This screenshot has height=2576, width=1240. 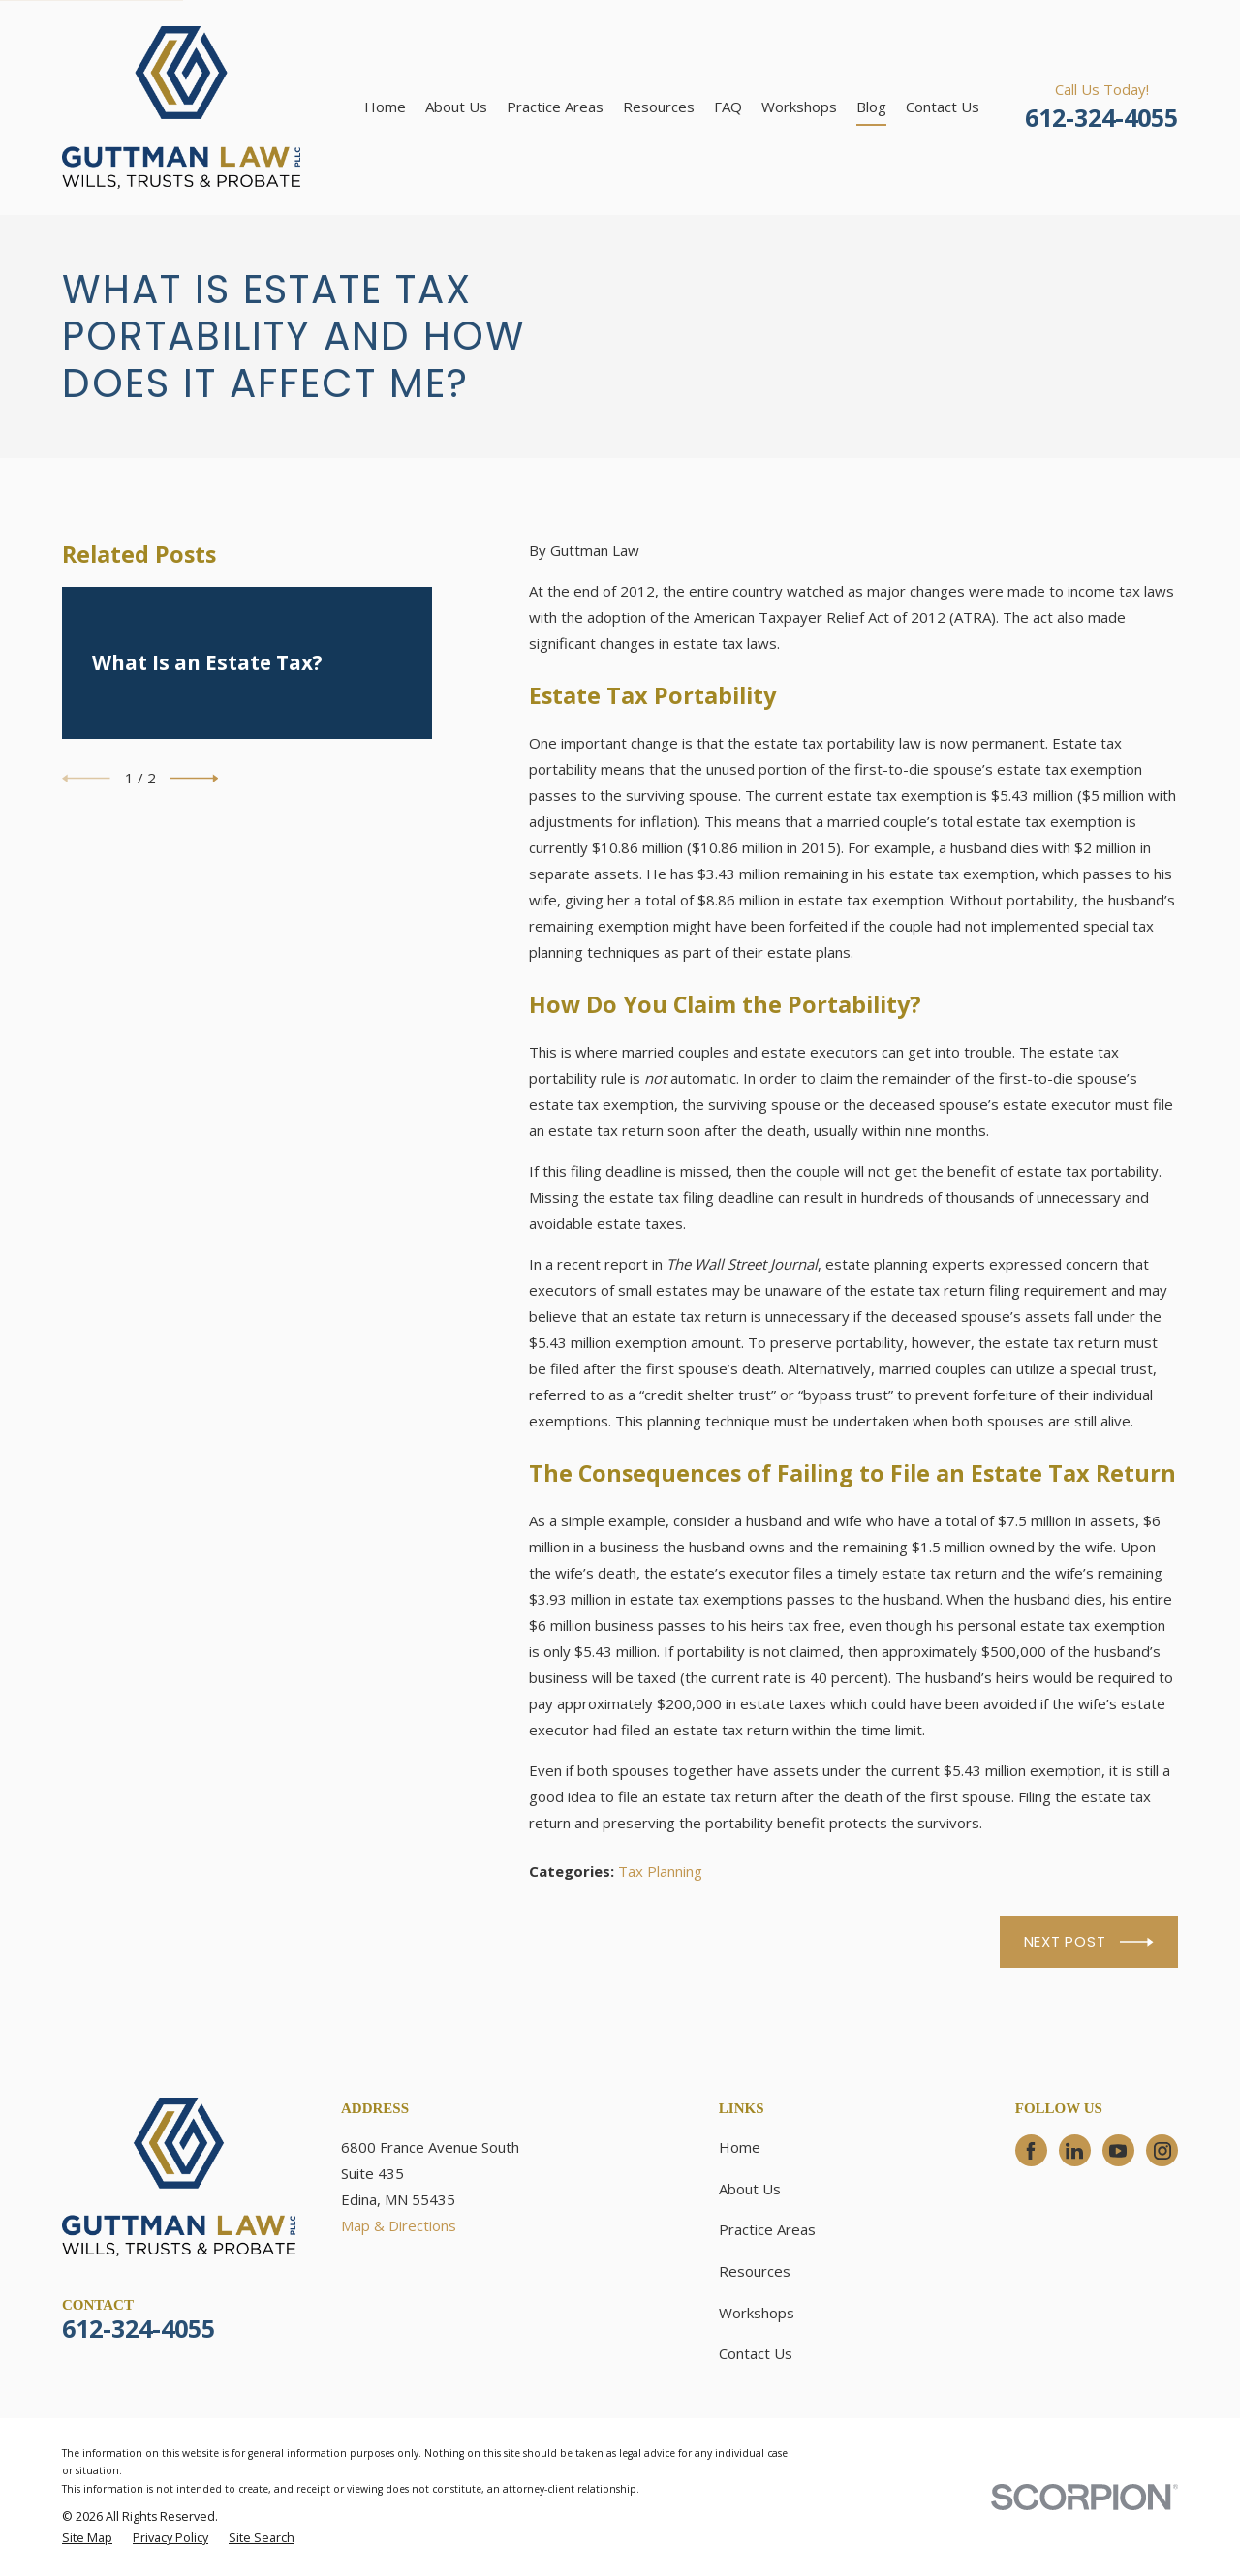 I want to click on [Facebook], so click(x=1030, y=2151).